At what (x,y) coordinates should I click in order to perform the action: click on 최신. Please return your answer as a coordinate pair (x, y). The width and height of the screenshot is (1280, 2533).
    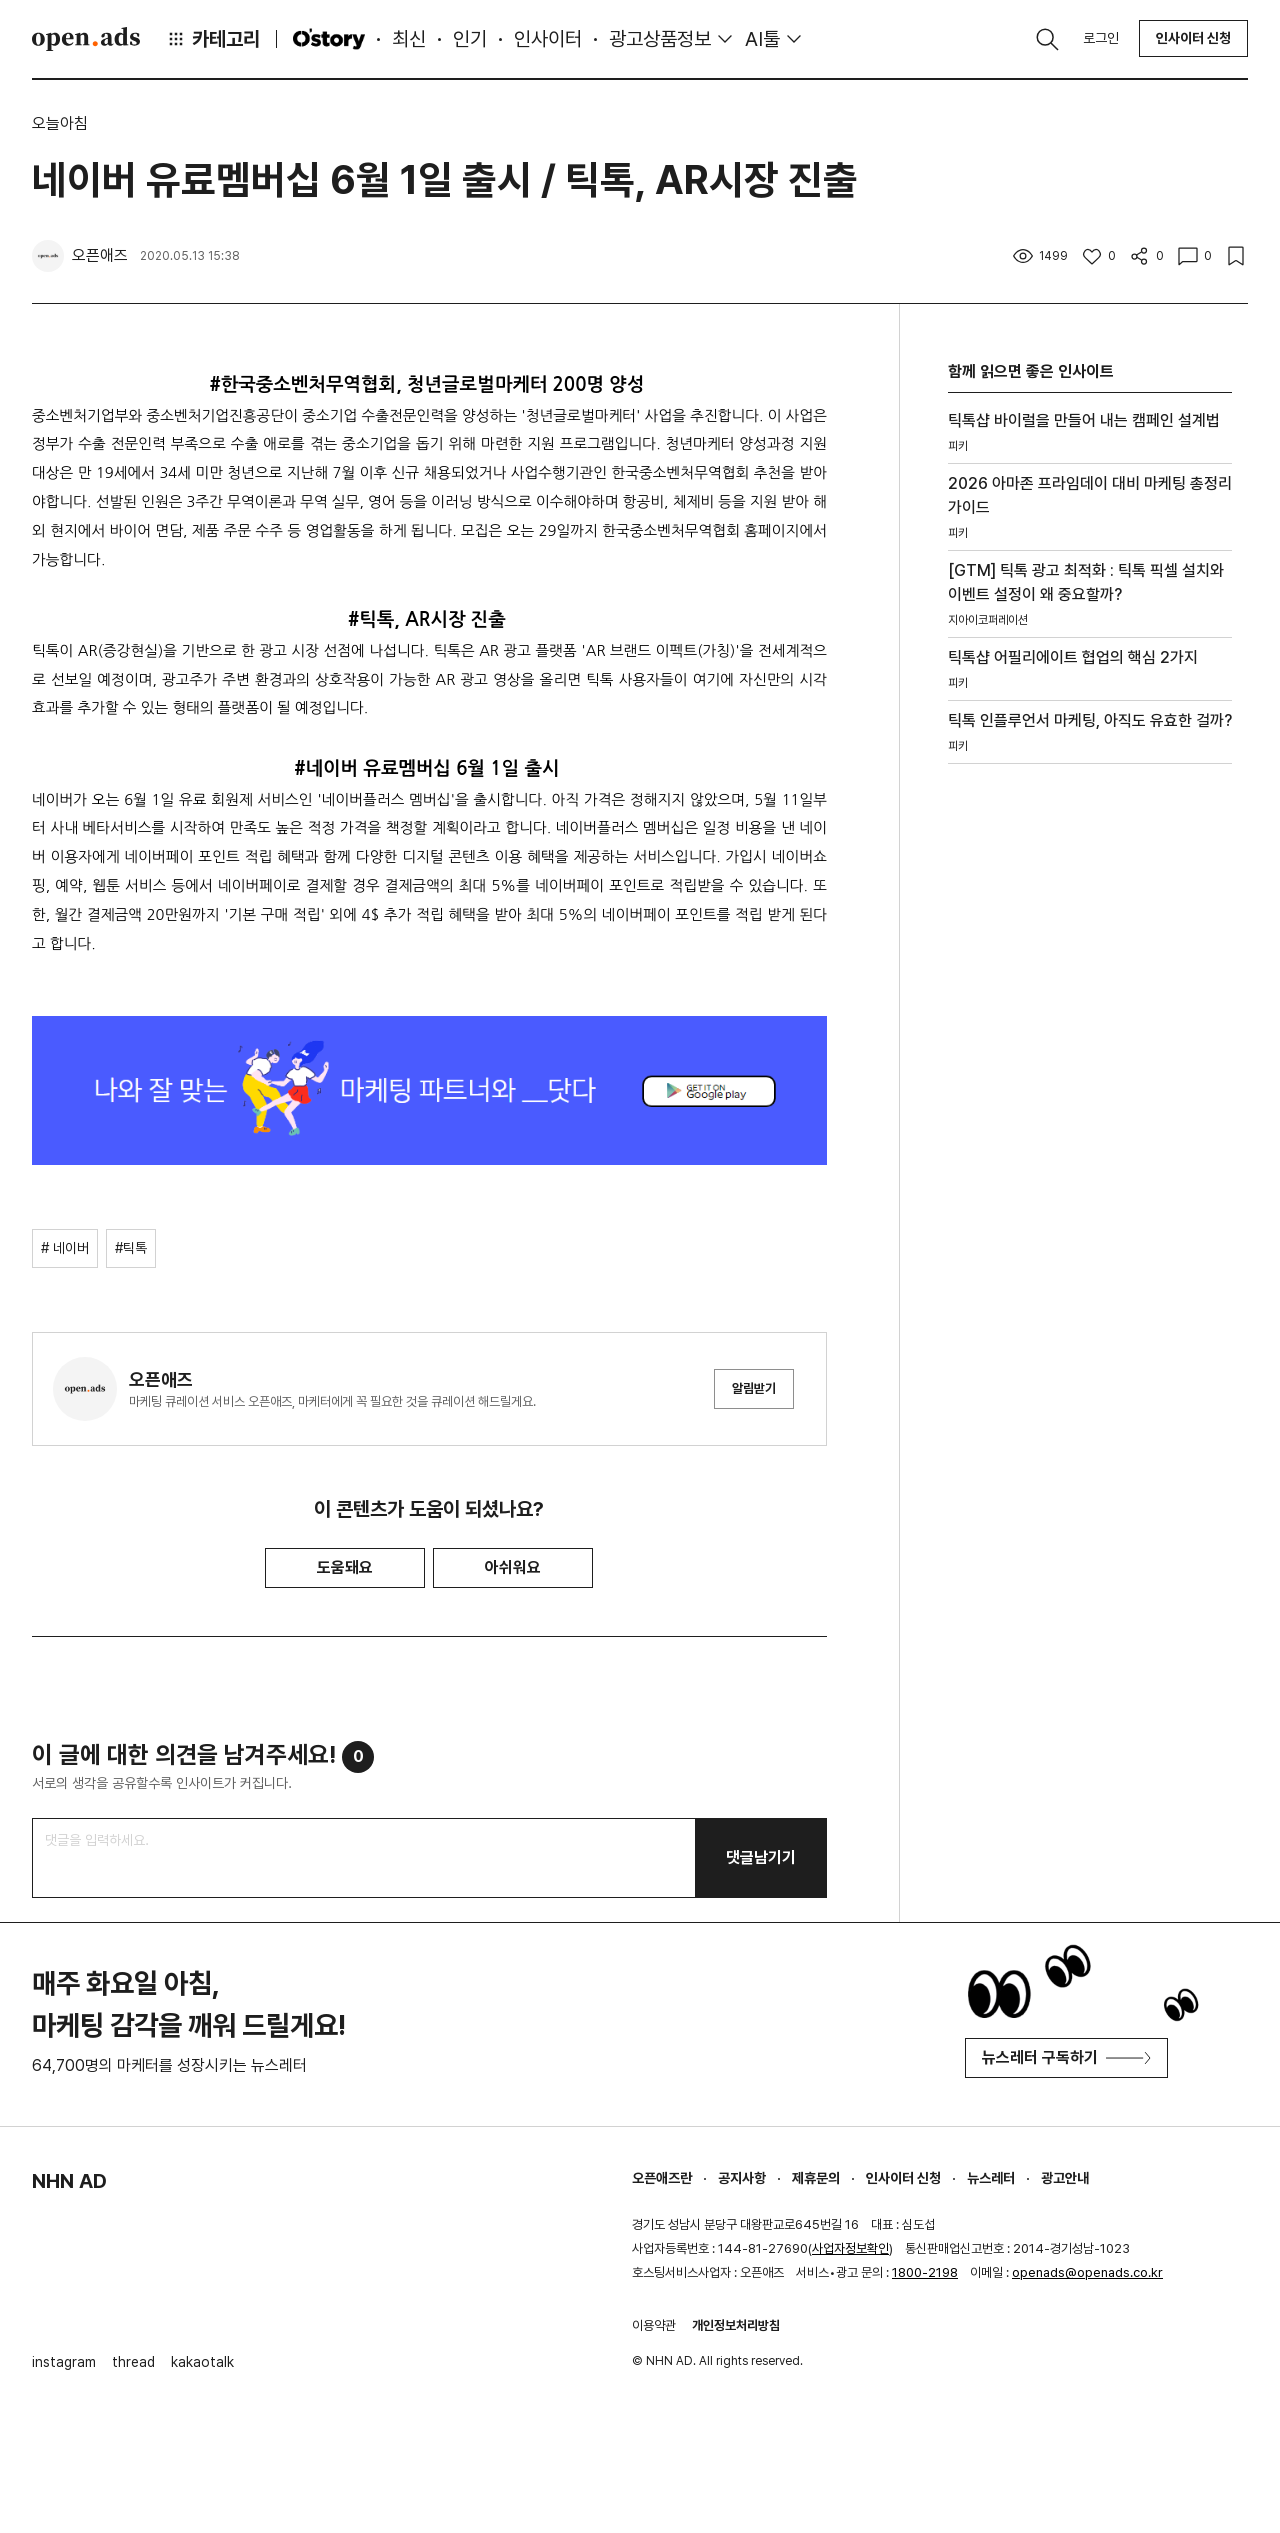
    Looking at the image, I should click on (409, 39).